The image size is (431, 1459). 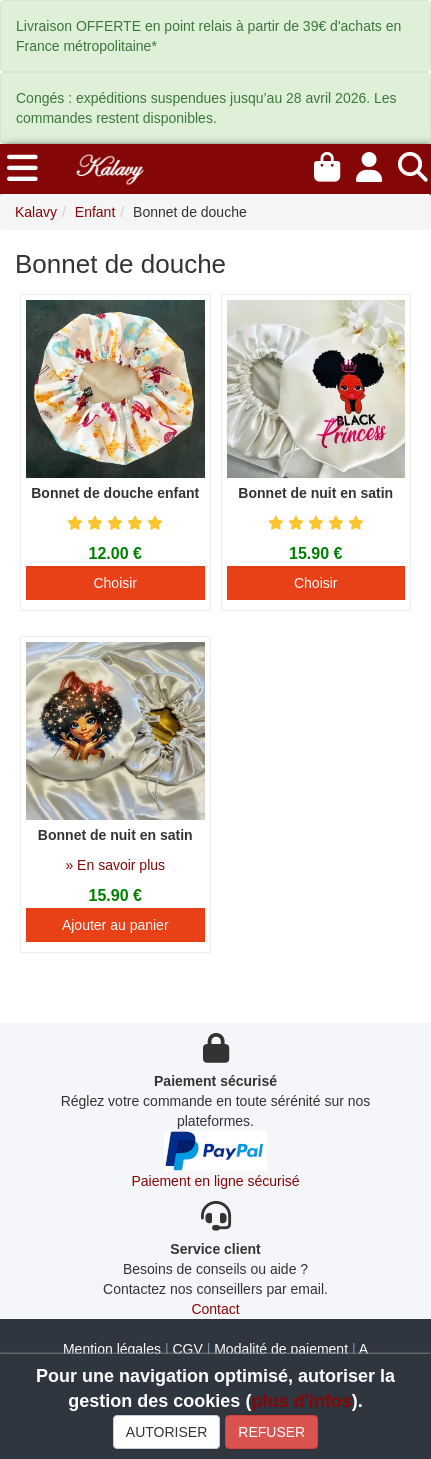 What do you see at coordinates (22, 169) in the screenshot?
I see `[menu]` at bounding box center [22, 169].